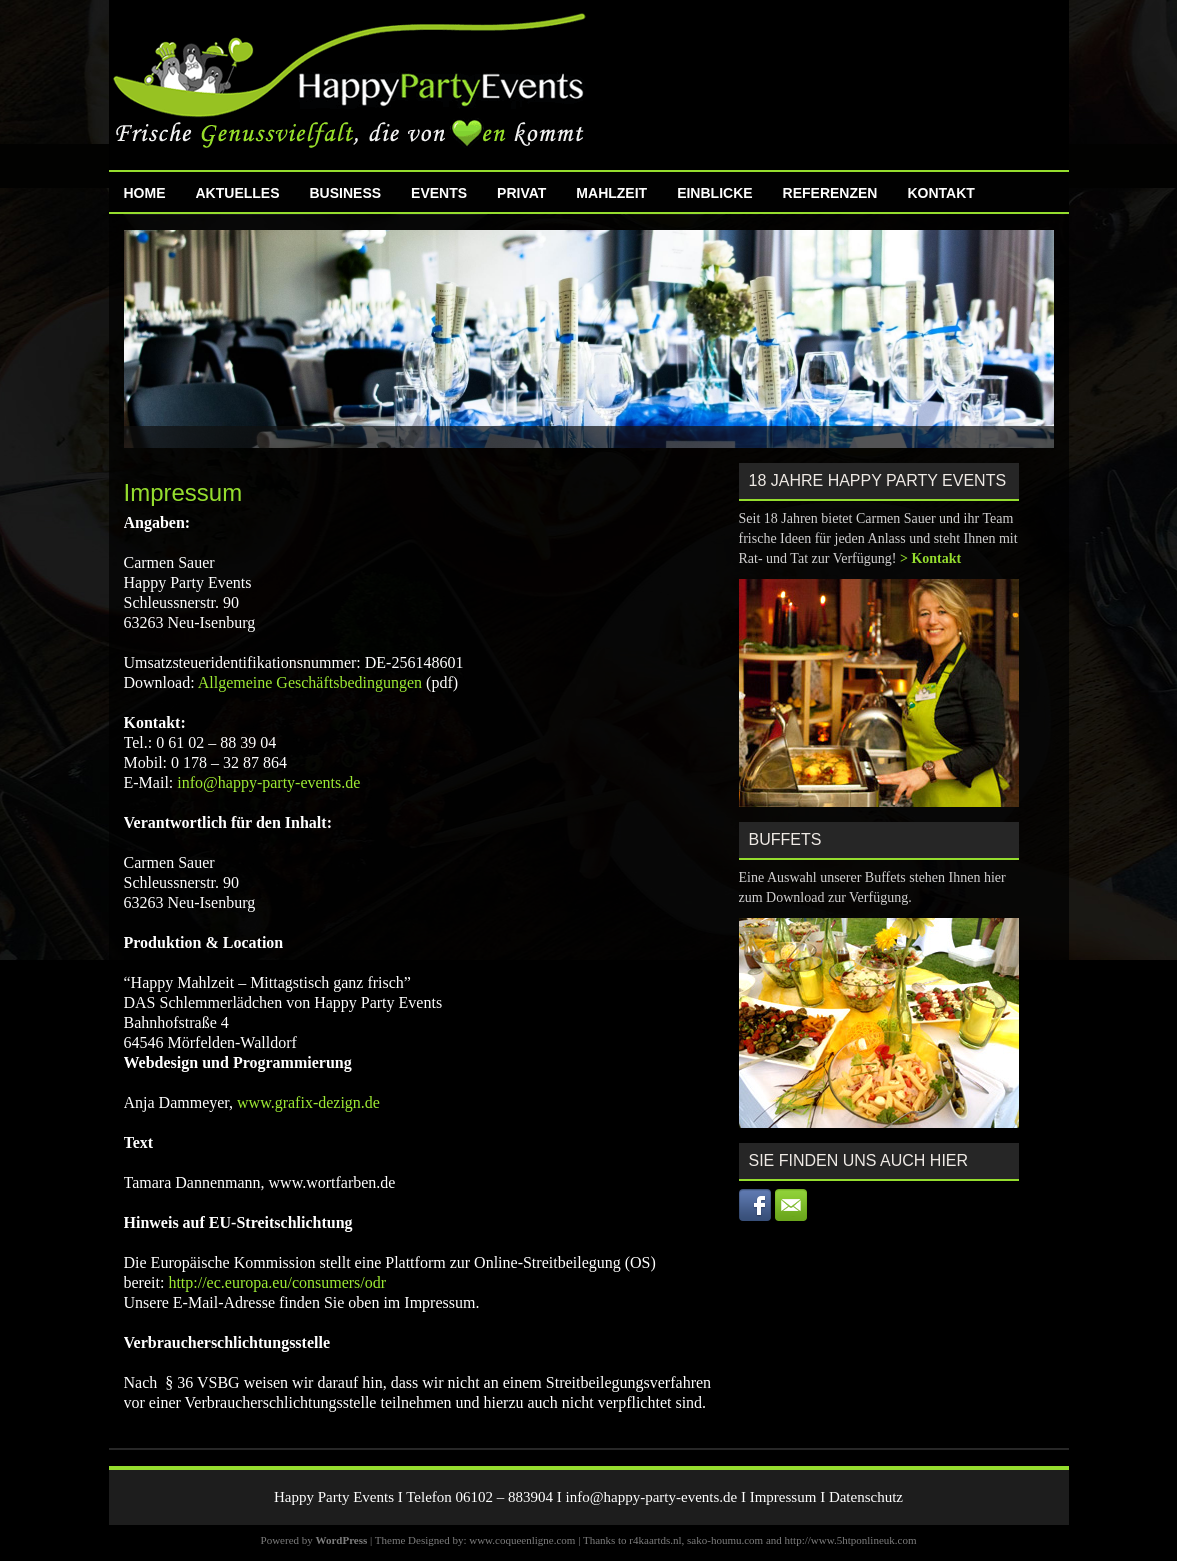 The width and height of the screenshot is (1177, 1561). I want to click on Aktuelles, so click(238, 193).